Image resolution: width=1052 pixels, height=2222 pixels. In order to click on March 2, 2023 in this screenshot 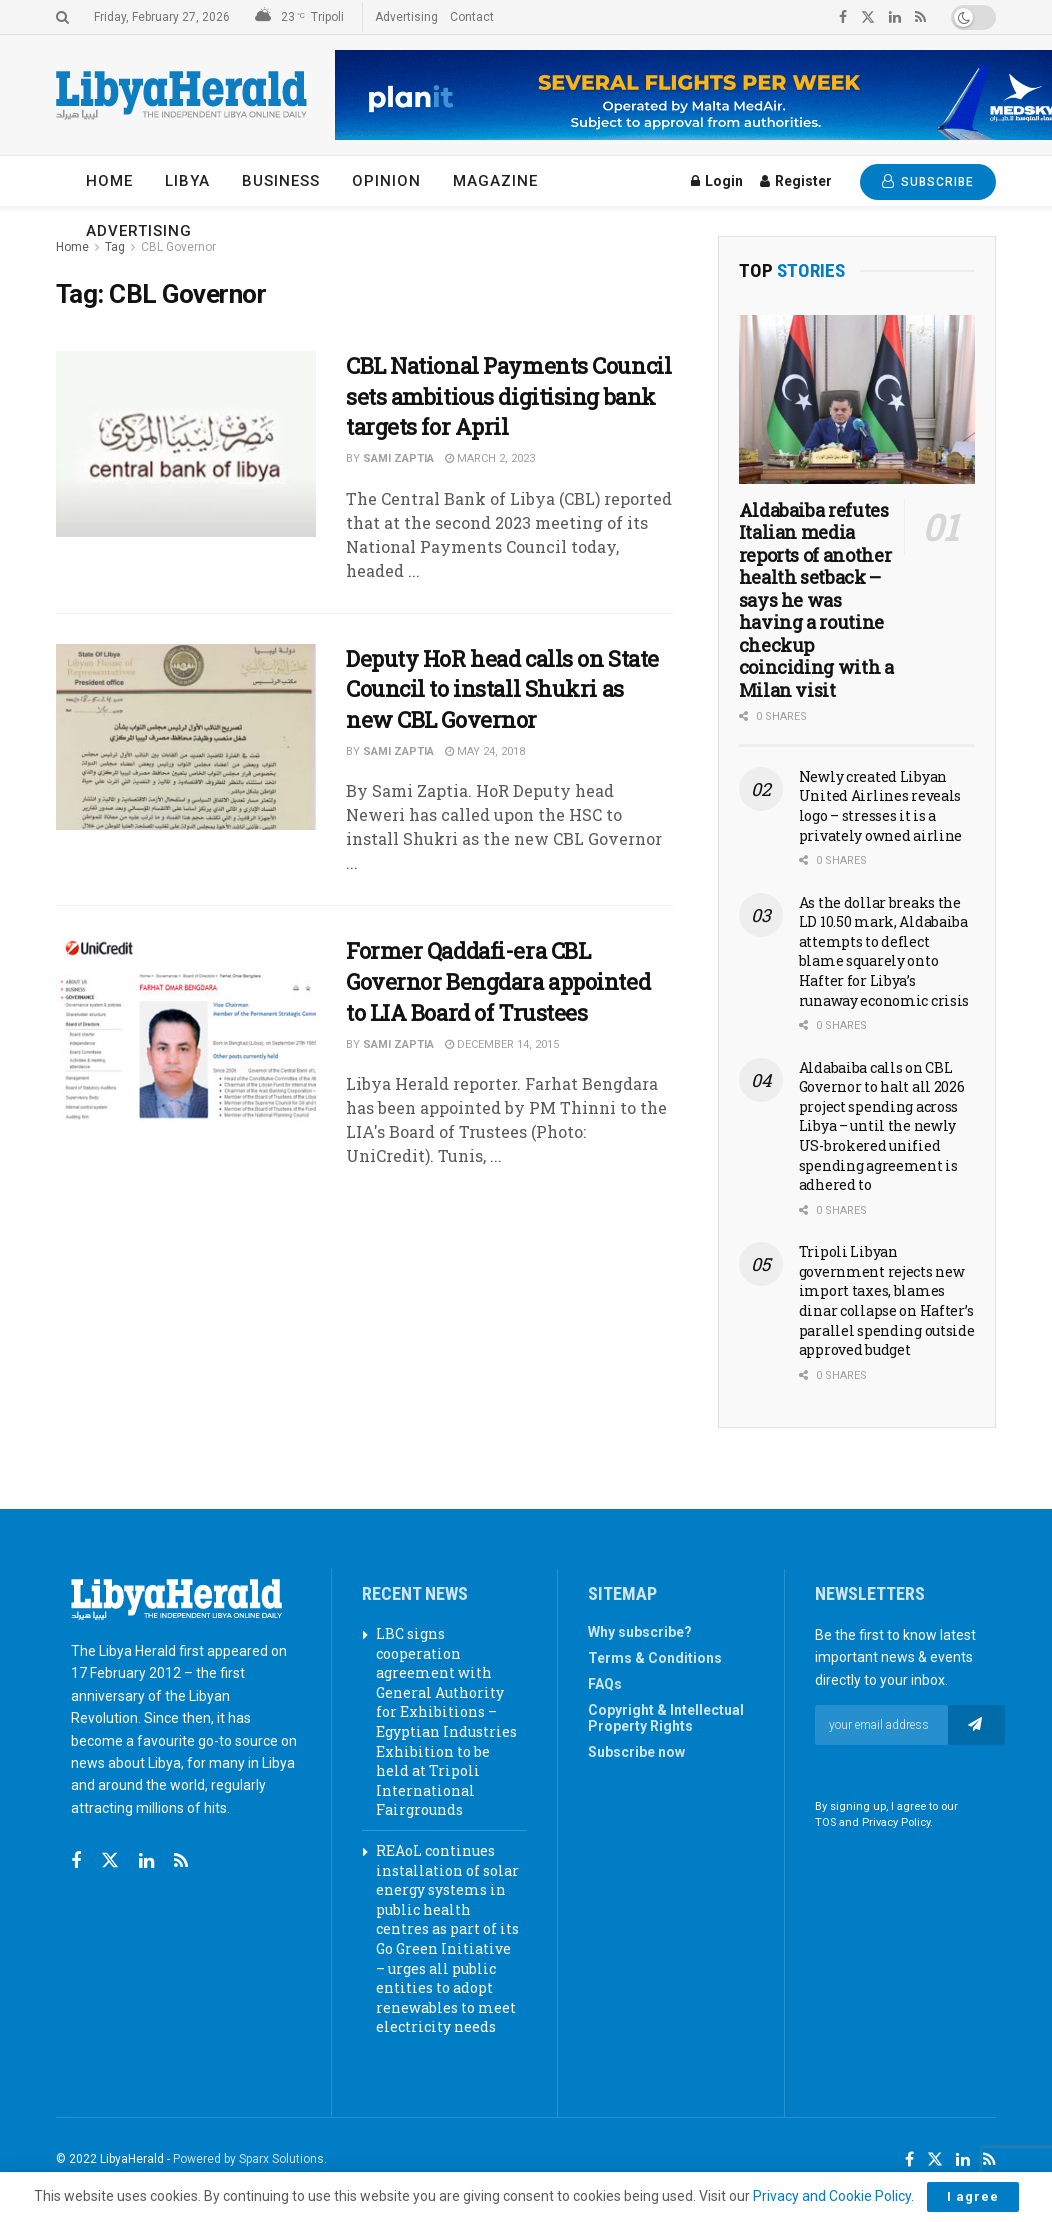, I will do `click(490, 458)`.